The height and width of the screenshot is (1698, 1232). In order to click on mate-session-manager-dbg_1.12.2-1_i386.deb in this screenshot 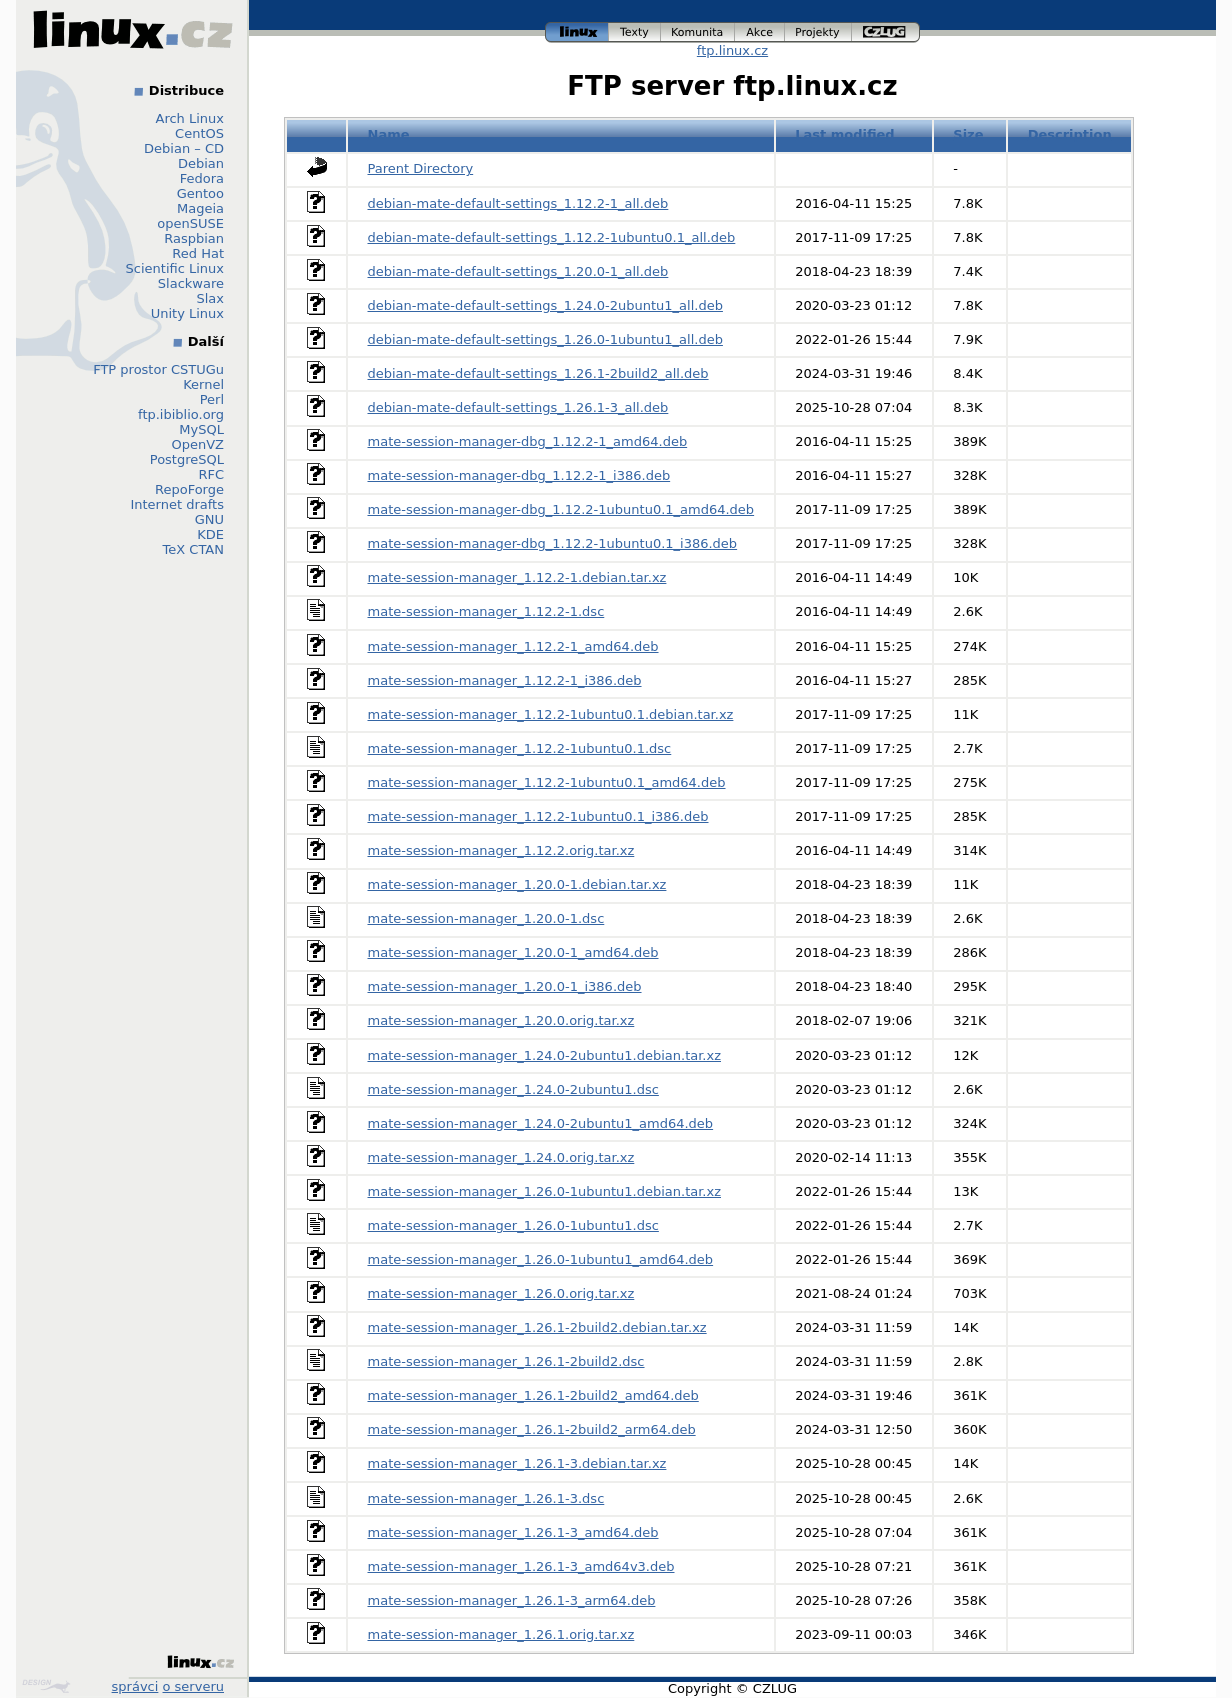, I will do `click(519, 475)`.